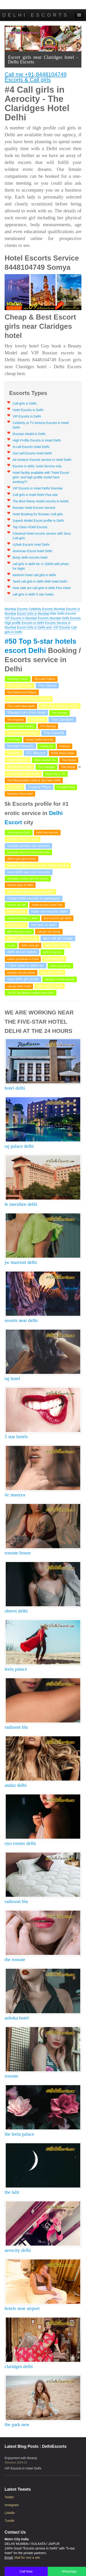 This screenshot has height=2576, width=86. I want to click on The Grand, so click(37, 719).